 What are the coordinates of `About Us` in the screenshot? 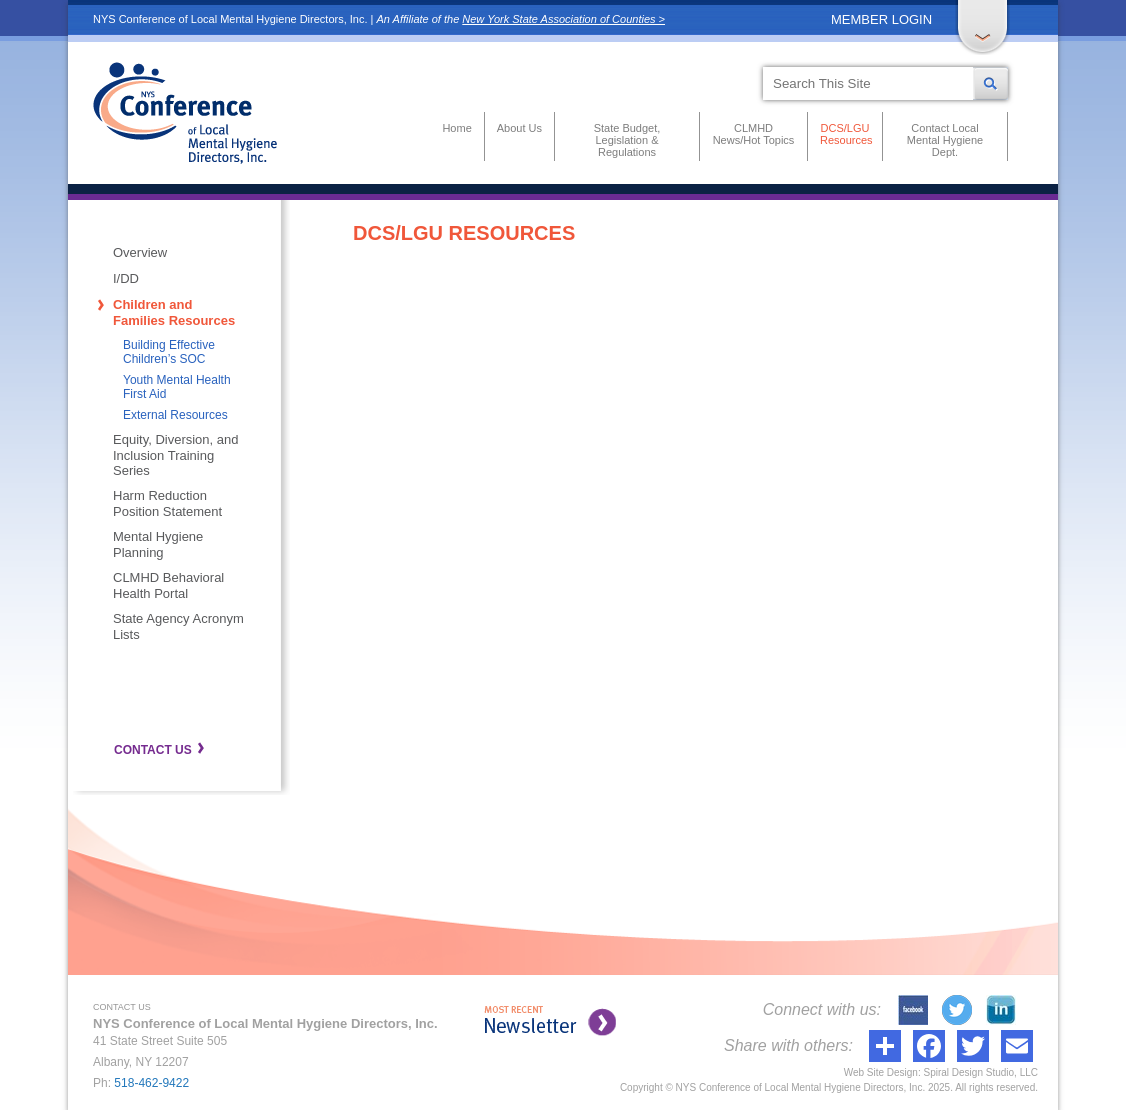 It's located at (519, 128).